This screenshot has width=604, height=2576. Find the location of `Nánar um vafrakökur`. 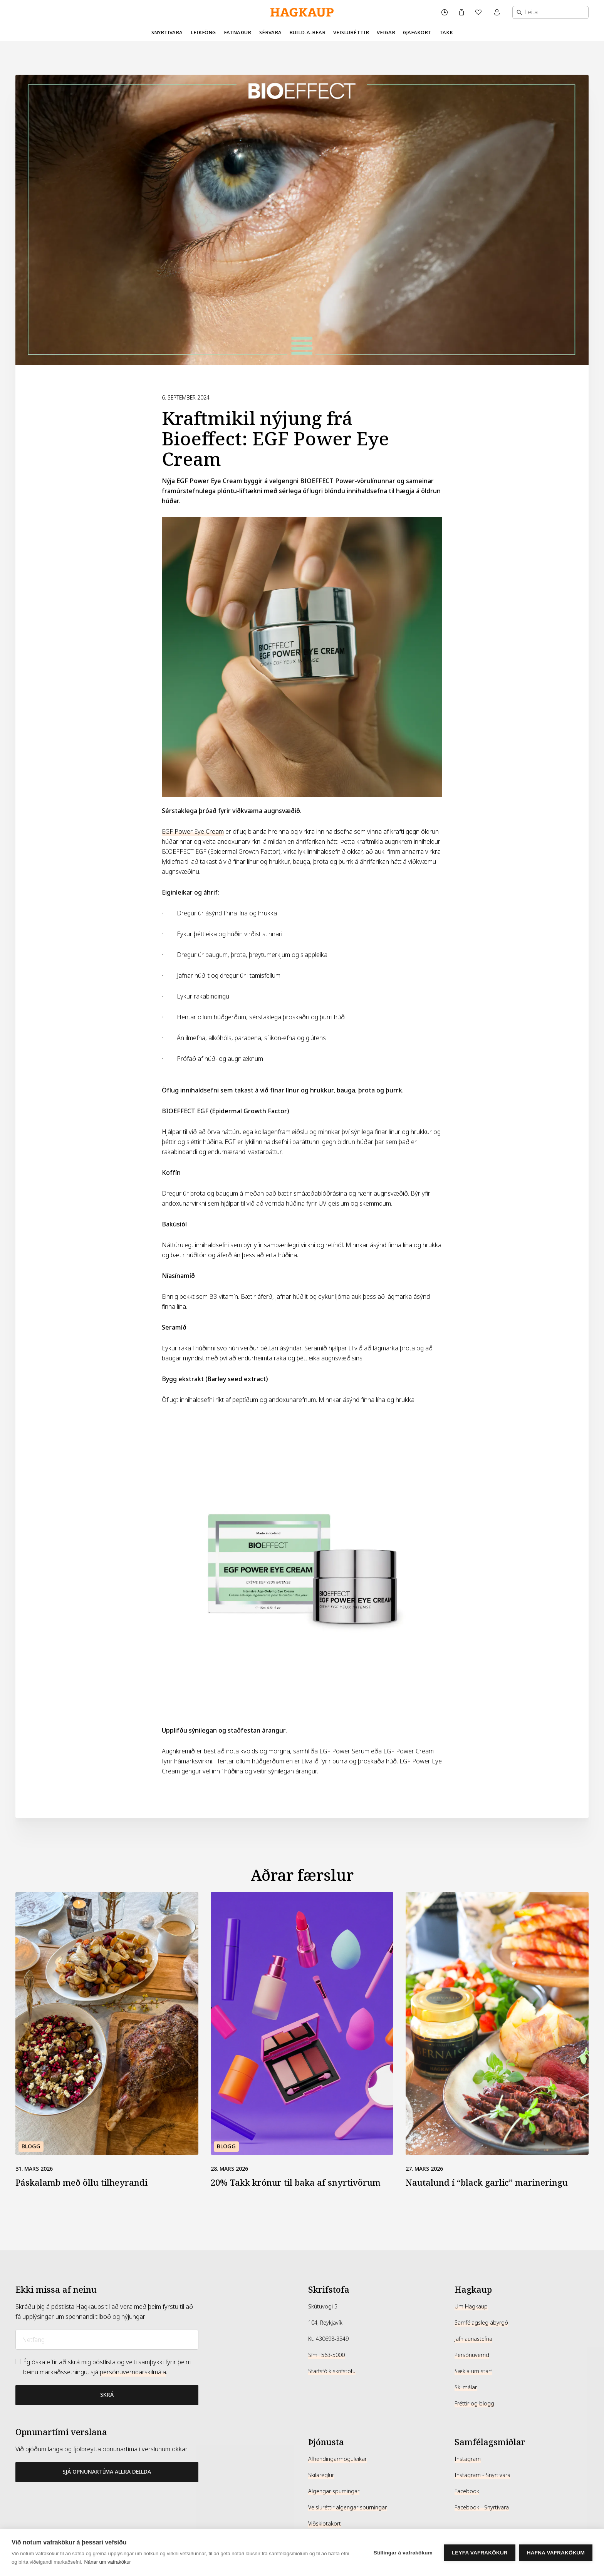

Nánar um vafrakökur is located at coordinates (107, 2562).